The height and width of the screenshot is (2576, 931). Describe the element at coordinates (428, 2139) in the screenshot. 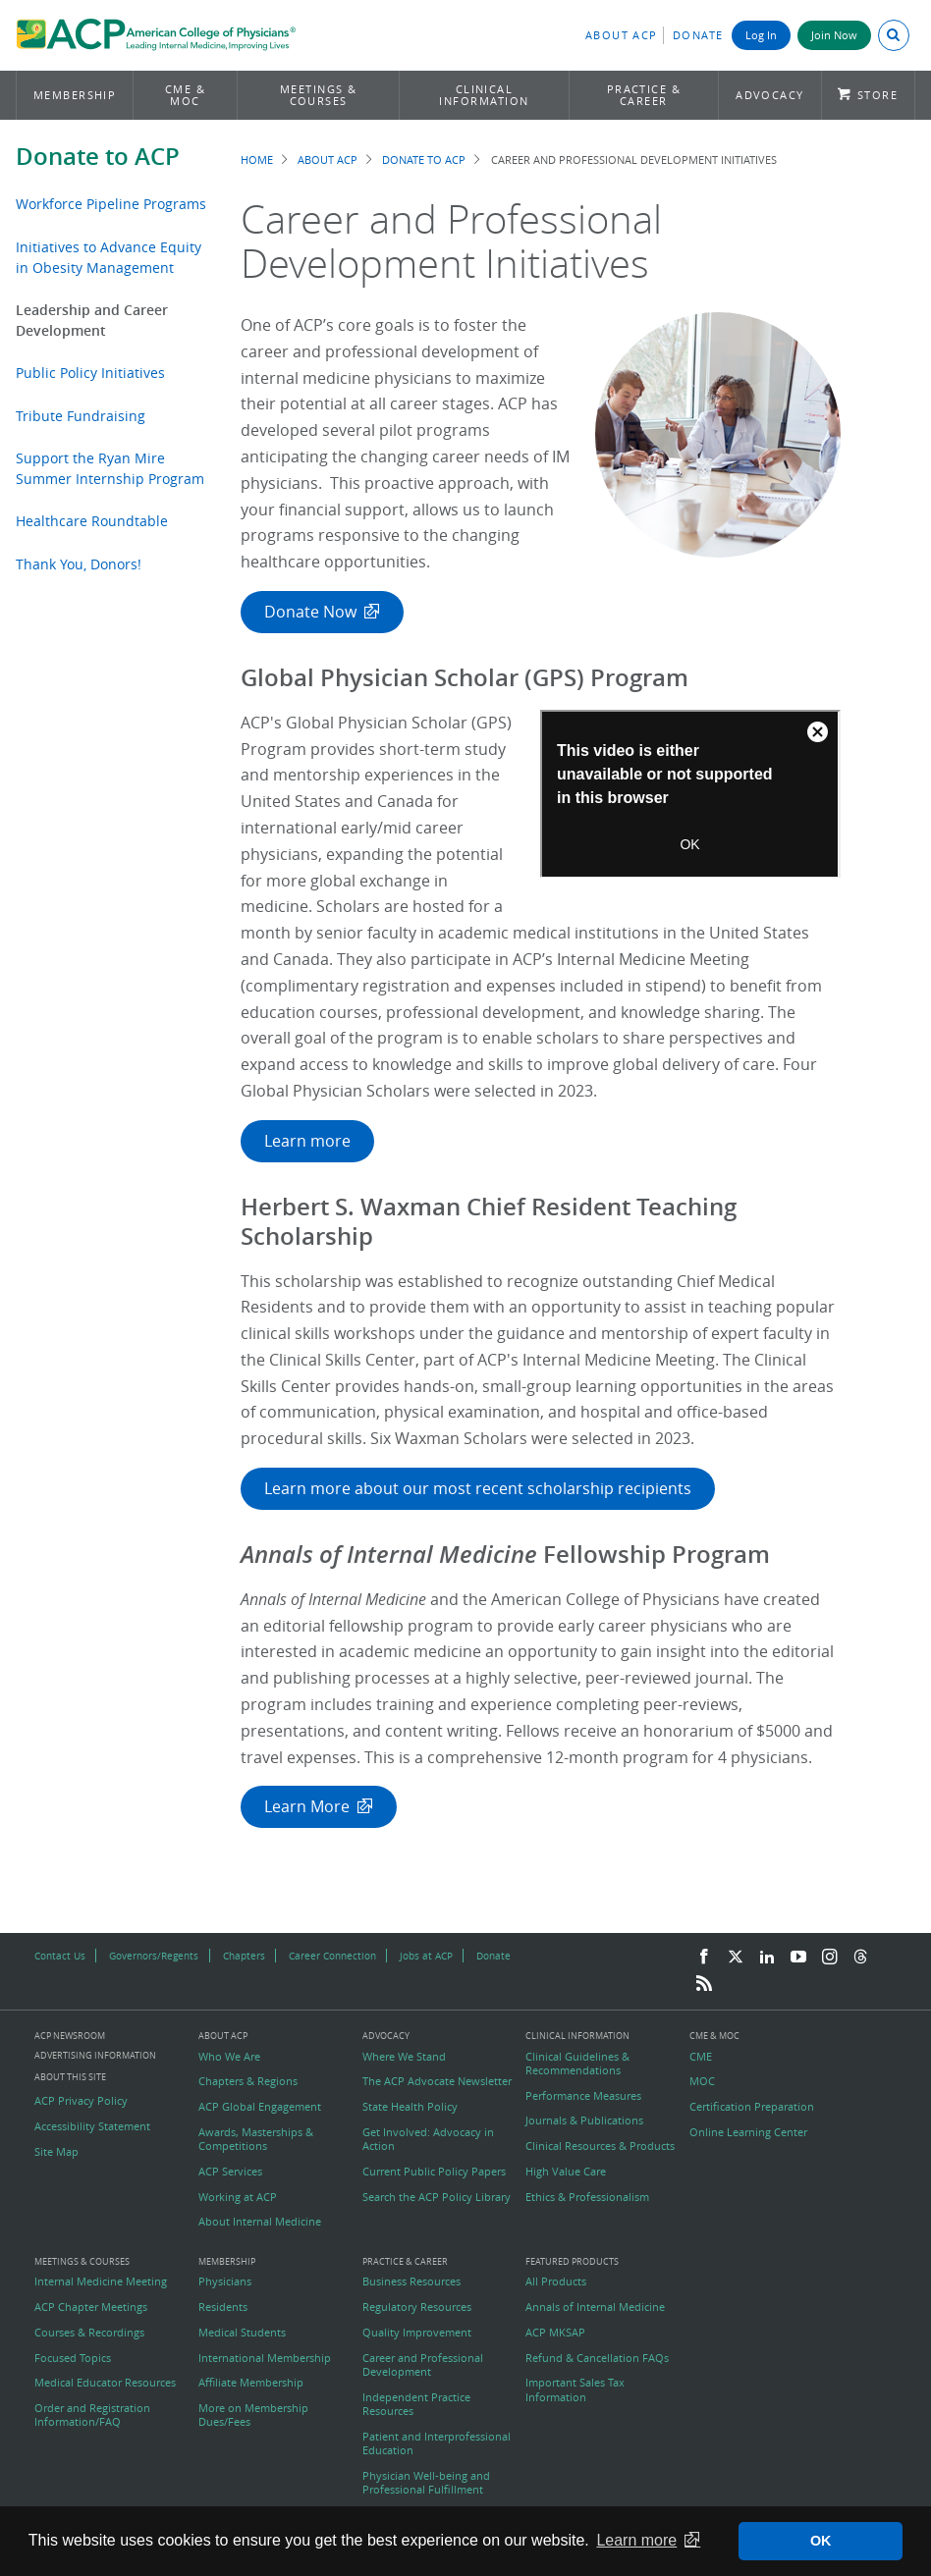

I see `Get Involved: Advocacy in Action` at that location.